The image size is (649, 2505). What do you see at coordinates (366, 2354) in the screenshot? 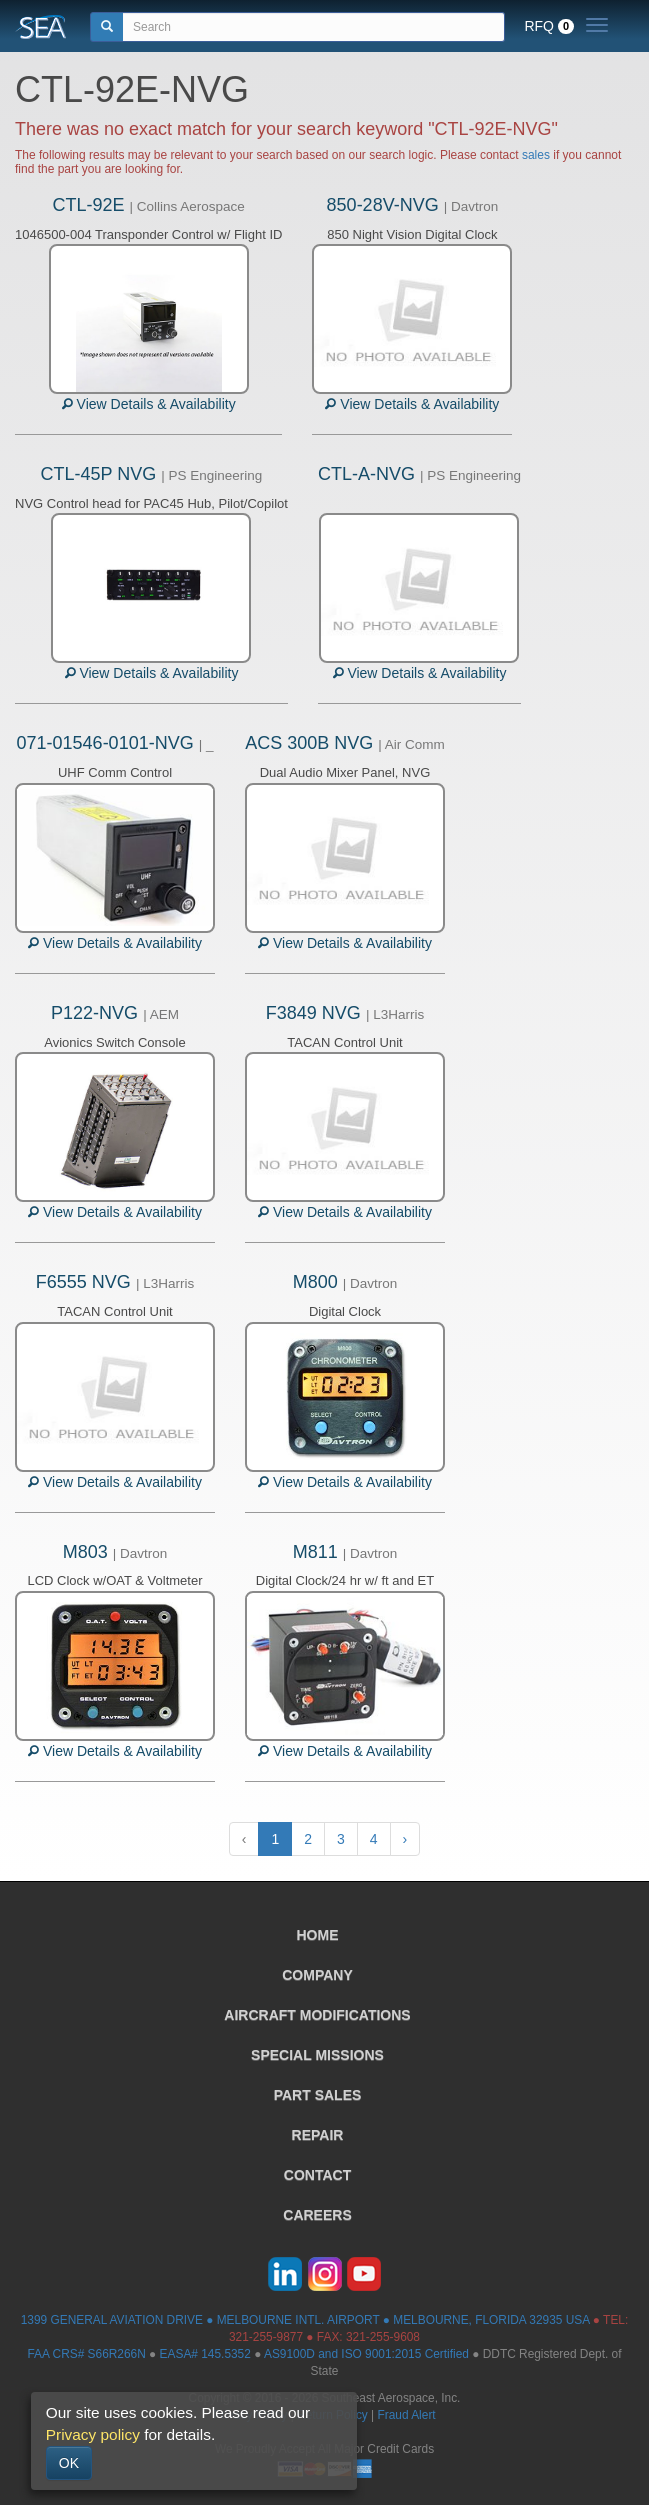
I see `AS9100D and ISO 9001:2015 Certified` at bounding box center [366, 2354].